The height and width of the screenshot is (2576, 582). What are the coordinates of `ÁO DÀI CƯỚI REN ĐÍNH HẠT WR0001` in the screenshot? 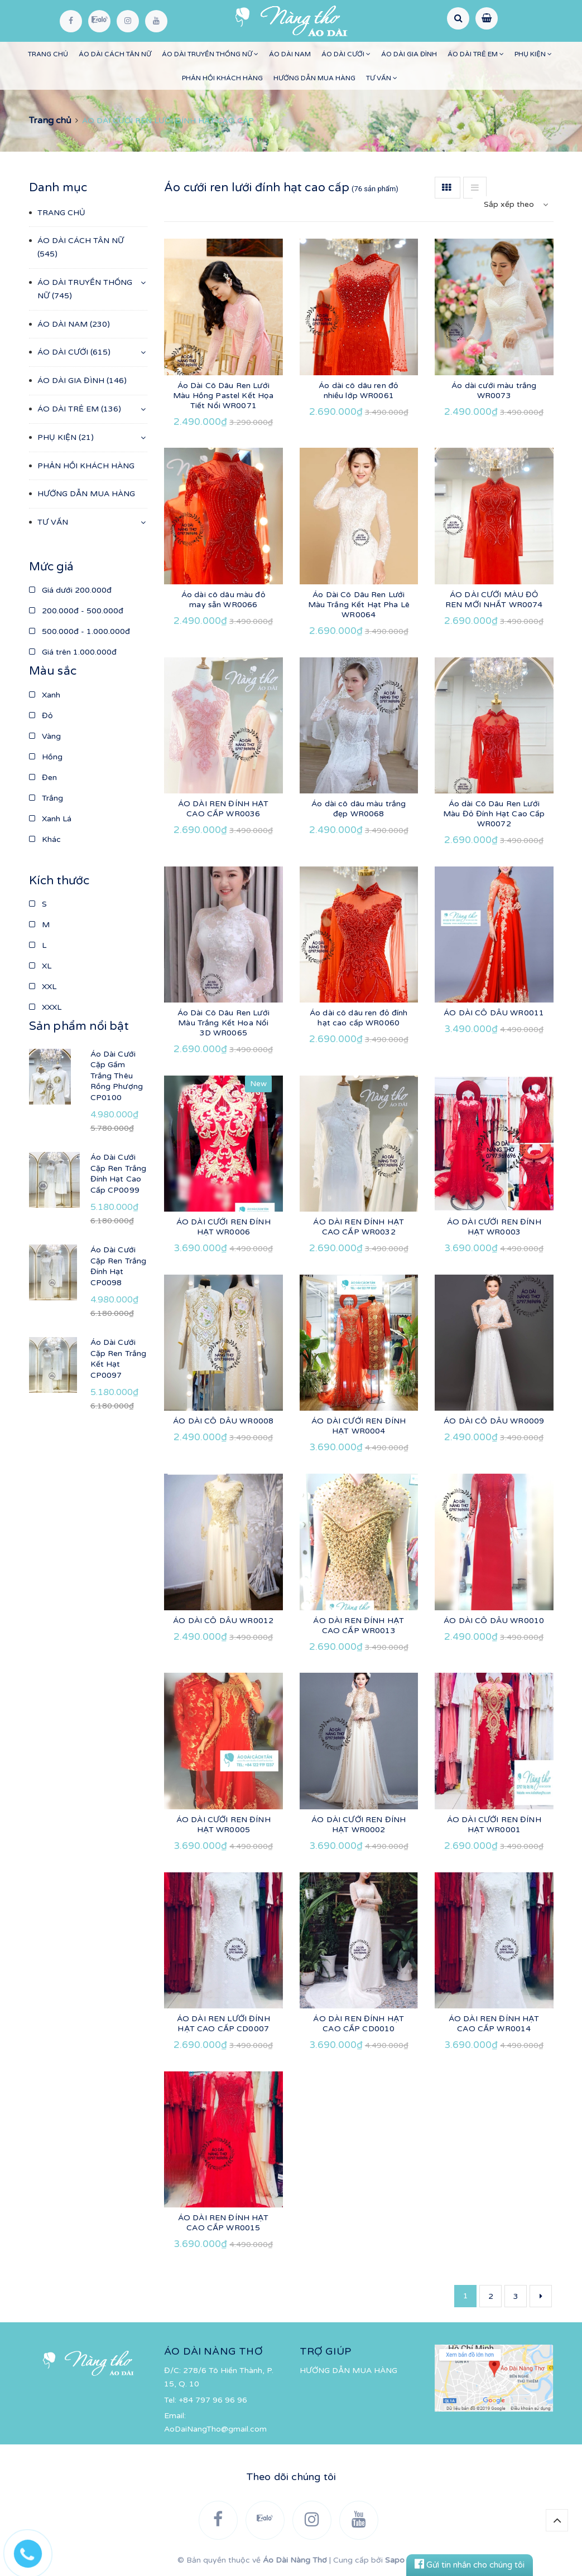 It's located at (494, 1824).